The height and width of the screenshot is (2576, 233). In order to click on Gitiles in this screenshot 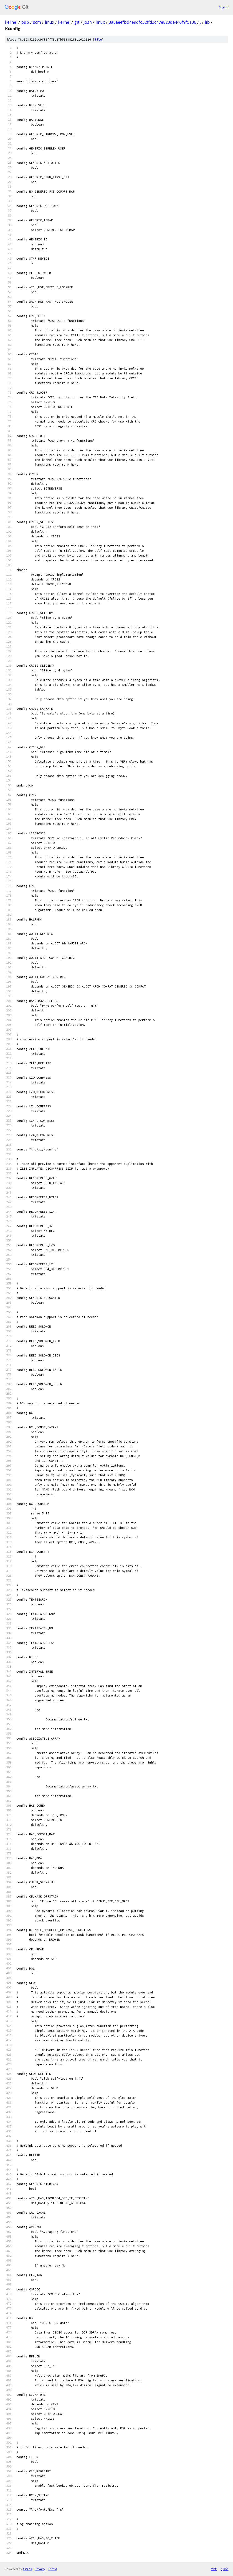, I will do `click(27, 2569)`.